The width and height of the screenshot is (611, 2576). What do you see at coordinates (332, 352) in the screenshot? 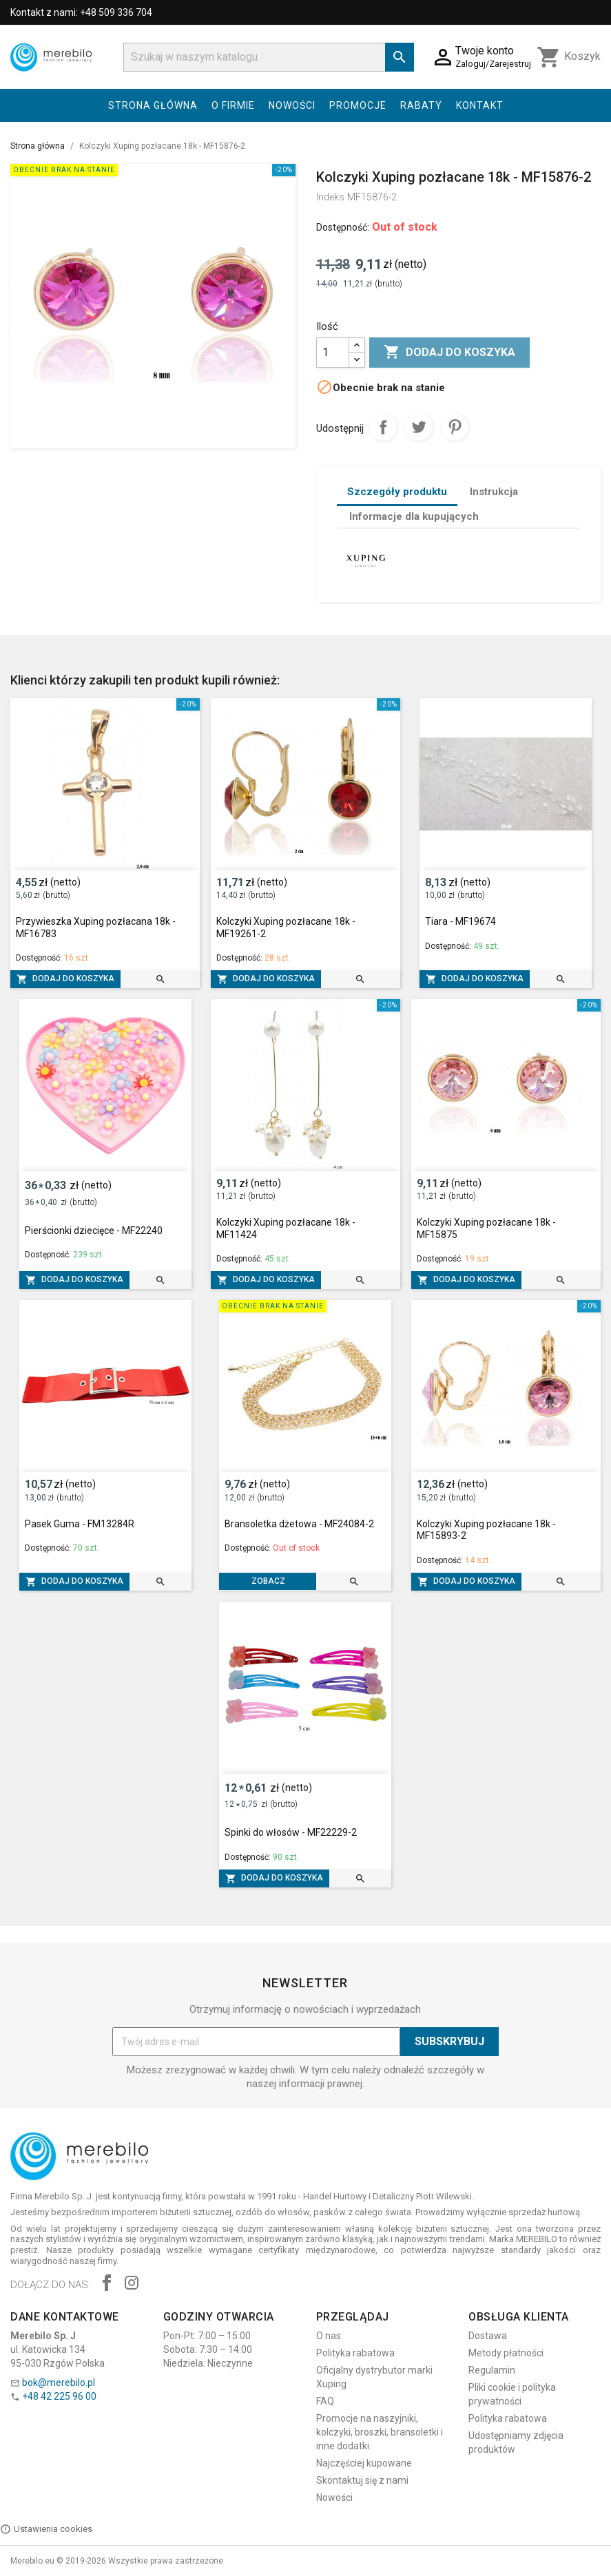
I see `[Ilość]` at bounding box center [332, 352].